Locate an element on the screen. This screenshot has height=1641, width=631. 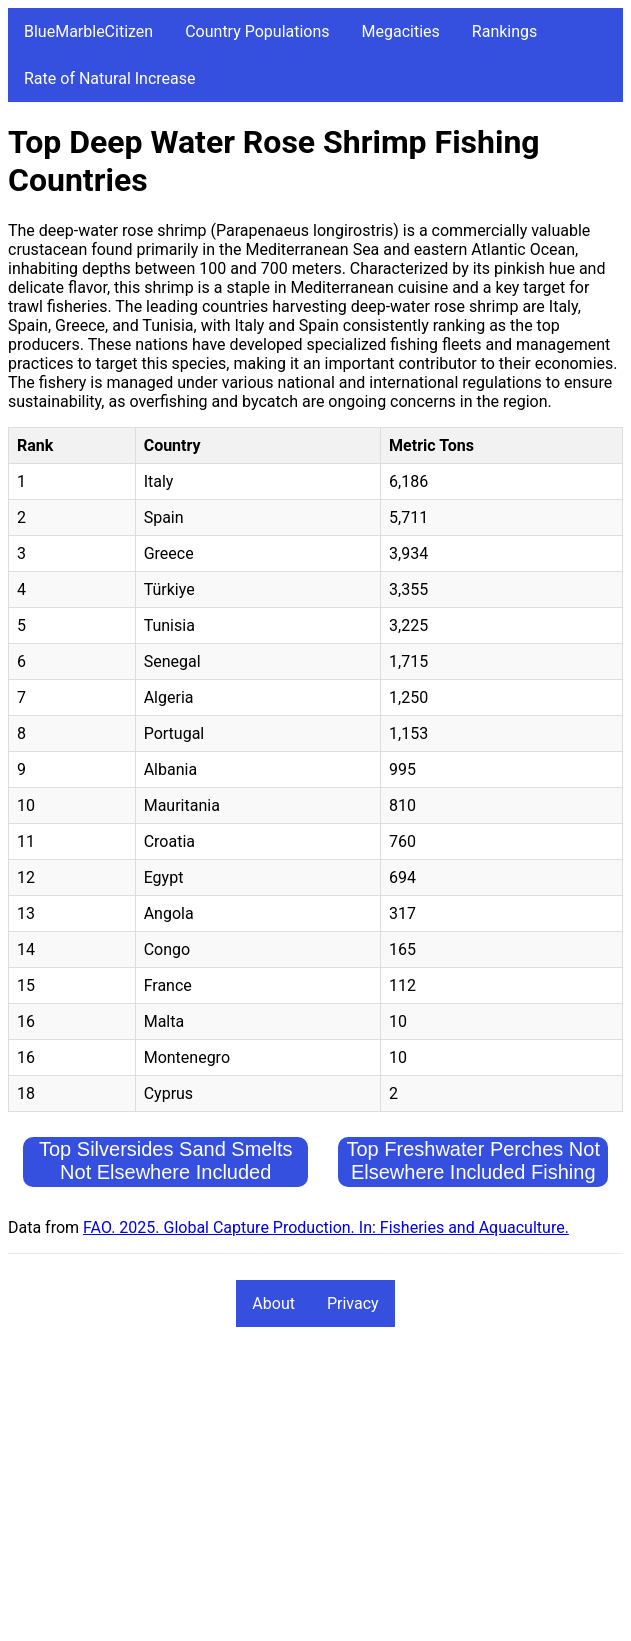
Top Freshwater Perches Not Elsewhere Included Fishing Countries is located at coordinates (473, 1172).